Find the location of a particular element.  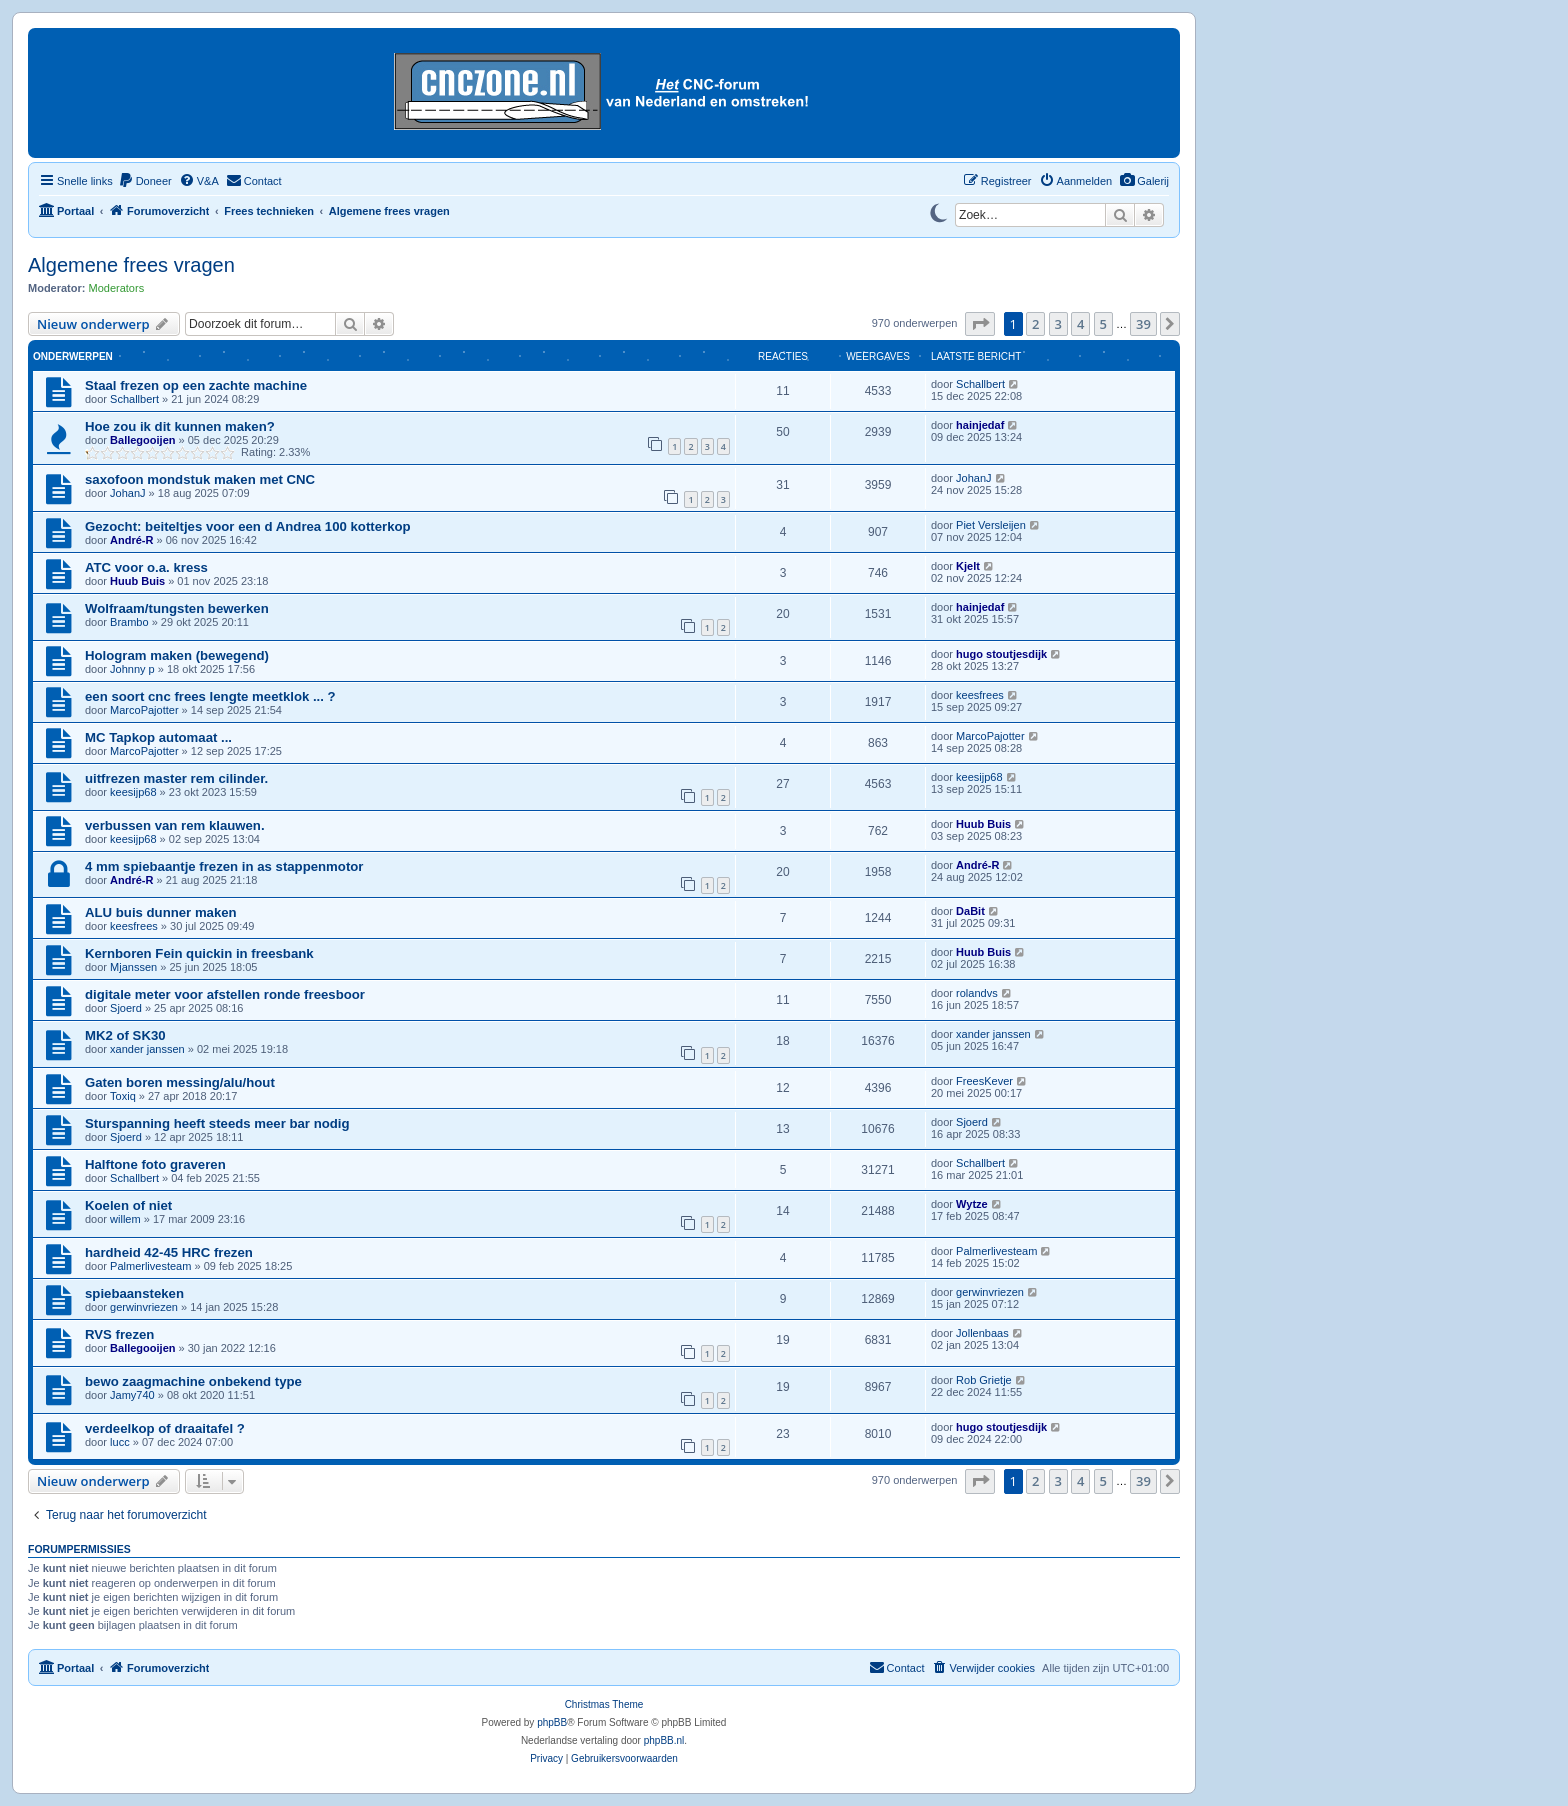

Sjoerd is located at coordinates (126, 1008).